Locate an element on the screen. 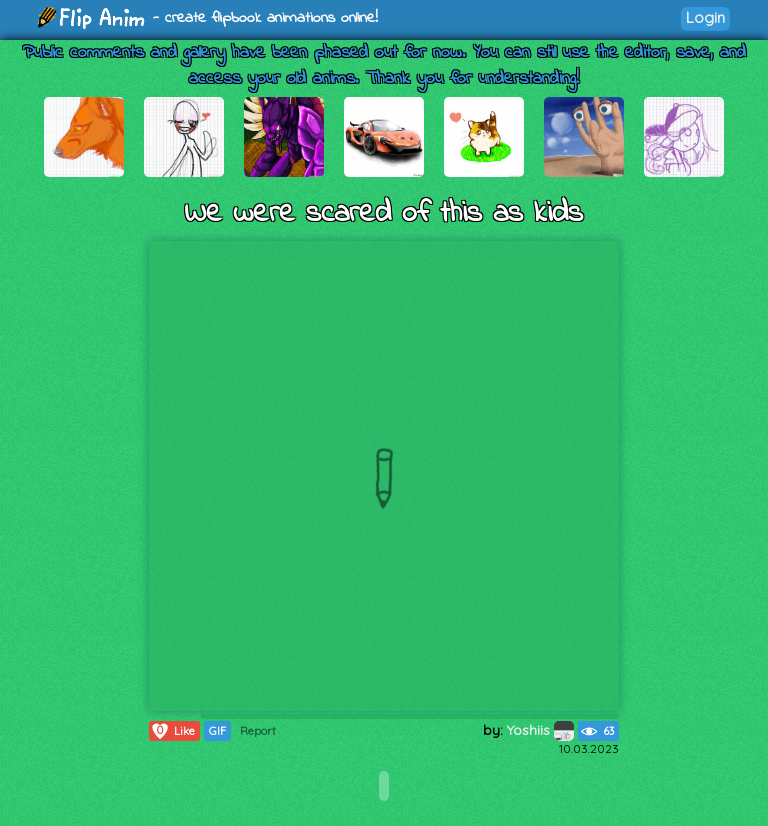 The image size is (768, 826). Like is located at coordinates (172, 731).